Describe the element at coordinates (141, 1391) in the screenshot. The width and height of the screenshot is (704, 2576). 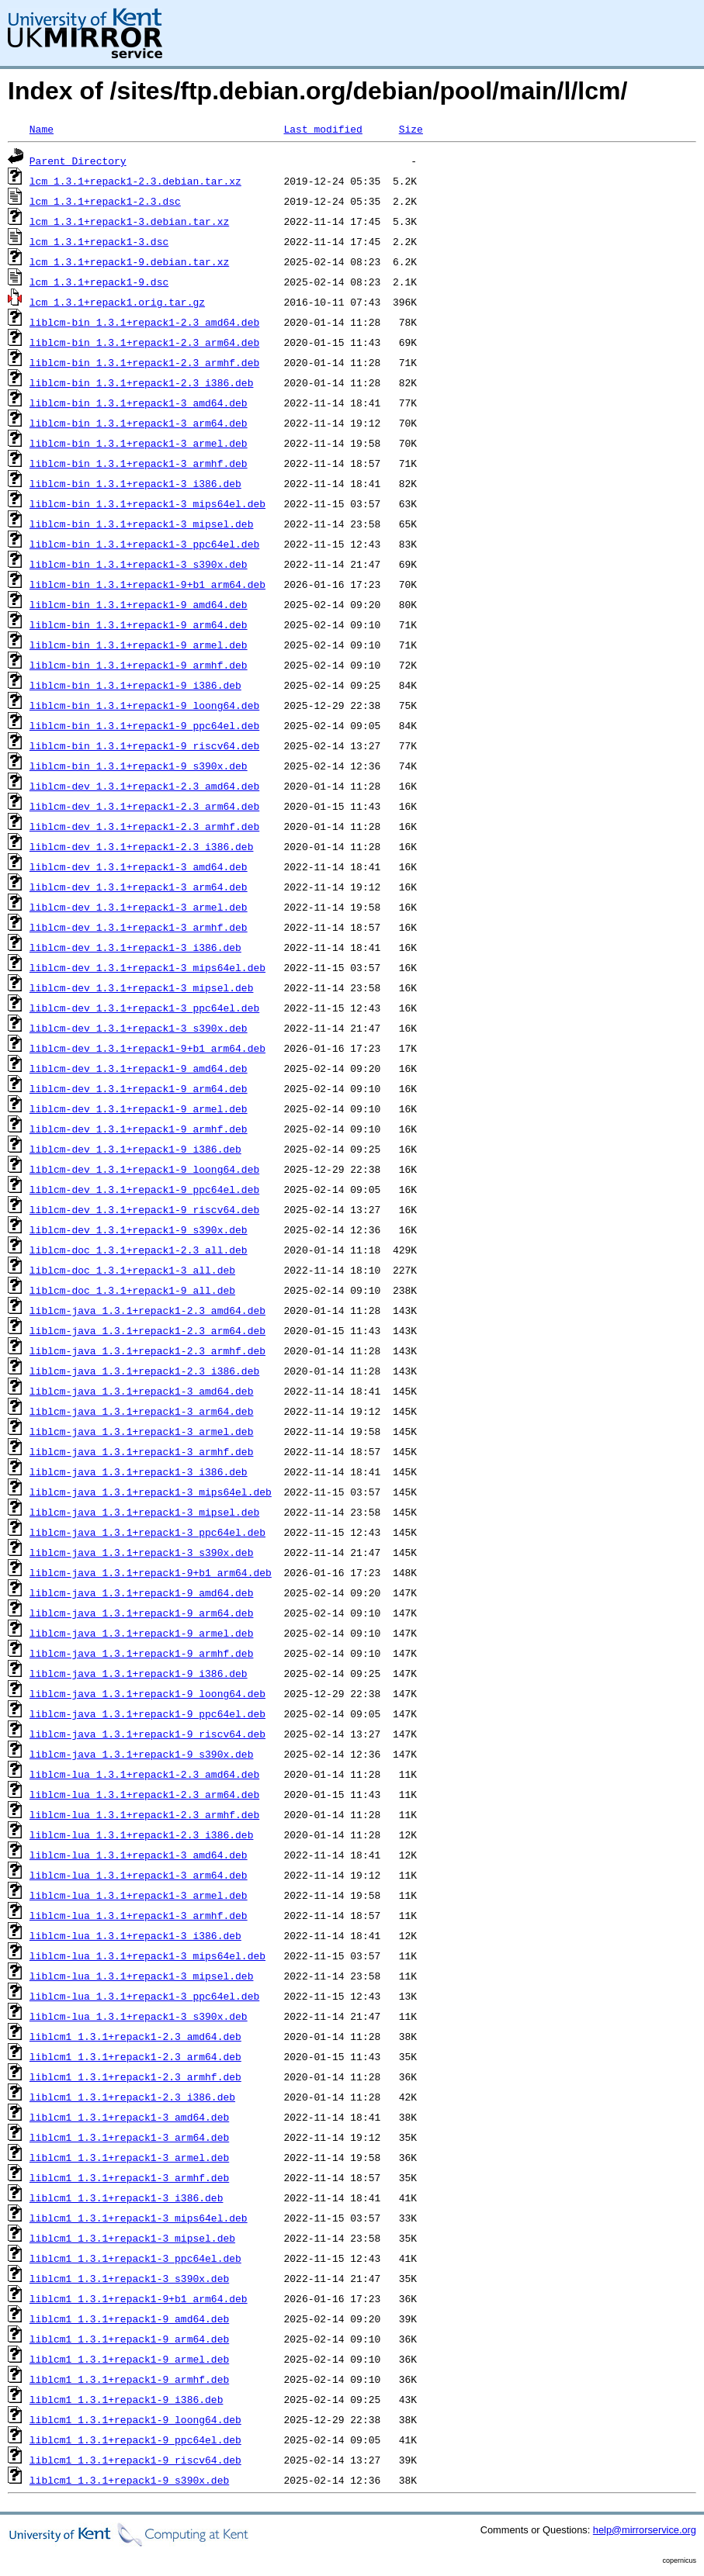
I see `liblcm-java_1.3.1+repack1-3_amd64.deb` at that location.